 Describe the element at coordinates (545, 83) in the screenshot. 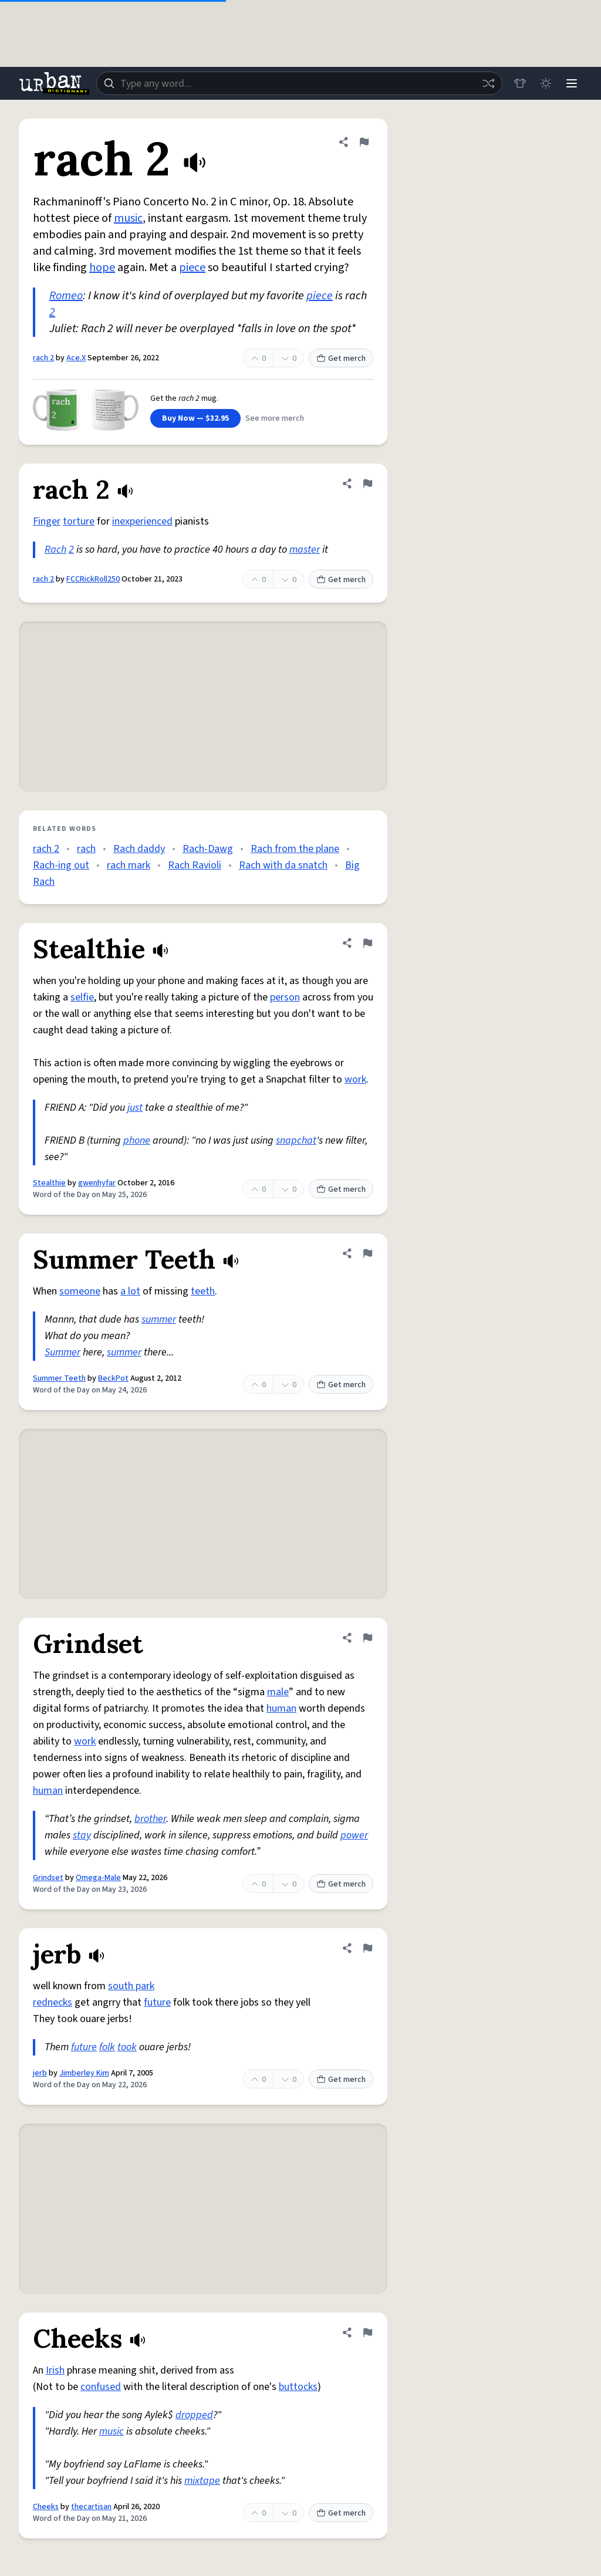

I see `[Toggle dark mode]` at that location.